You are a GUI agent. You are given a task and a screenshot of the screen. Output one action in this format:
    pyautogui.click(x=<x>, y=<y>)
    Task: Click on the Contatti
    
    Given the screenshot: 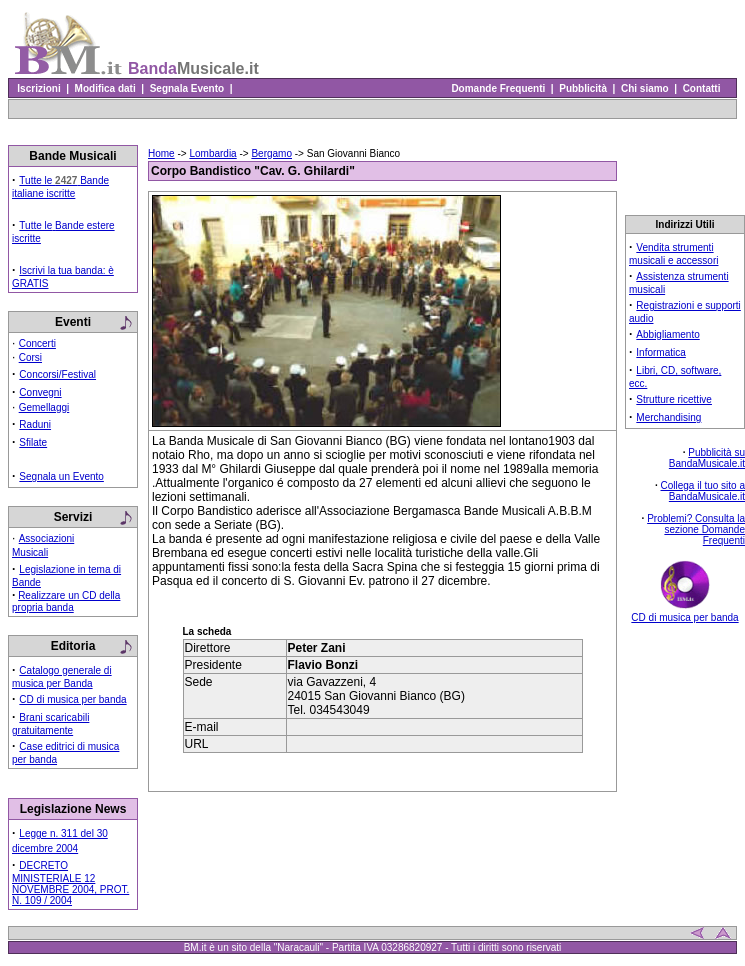 What is the action you would take?
    pyautogui.click(x=701, y=88)
    